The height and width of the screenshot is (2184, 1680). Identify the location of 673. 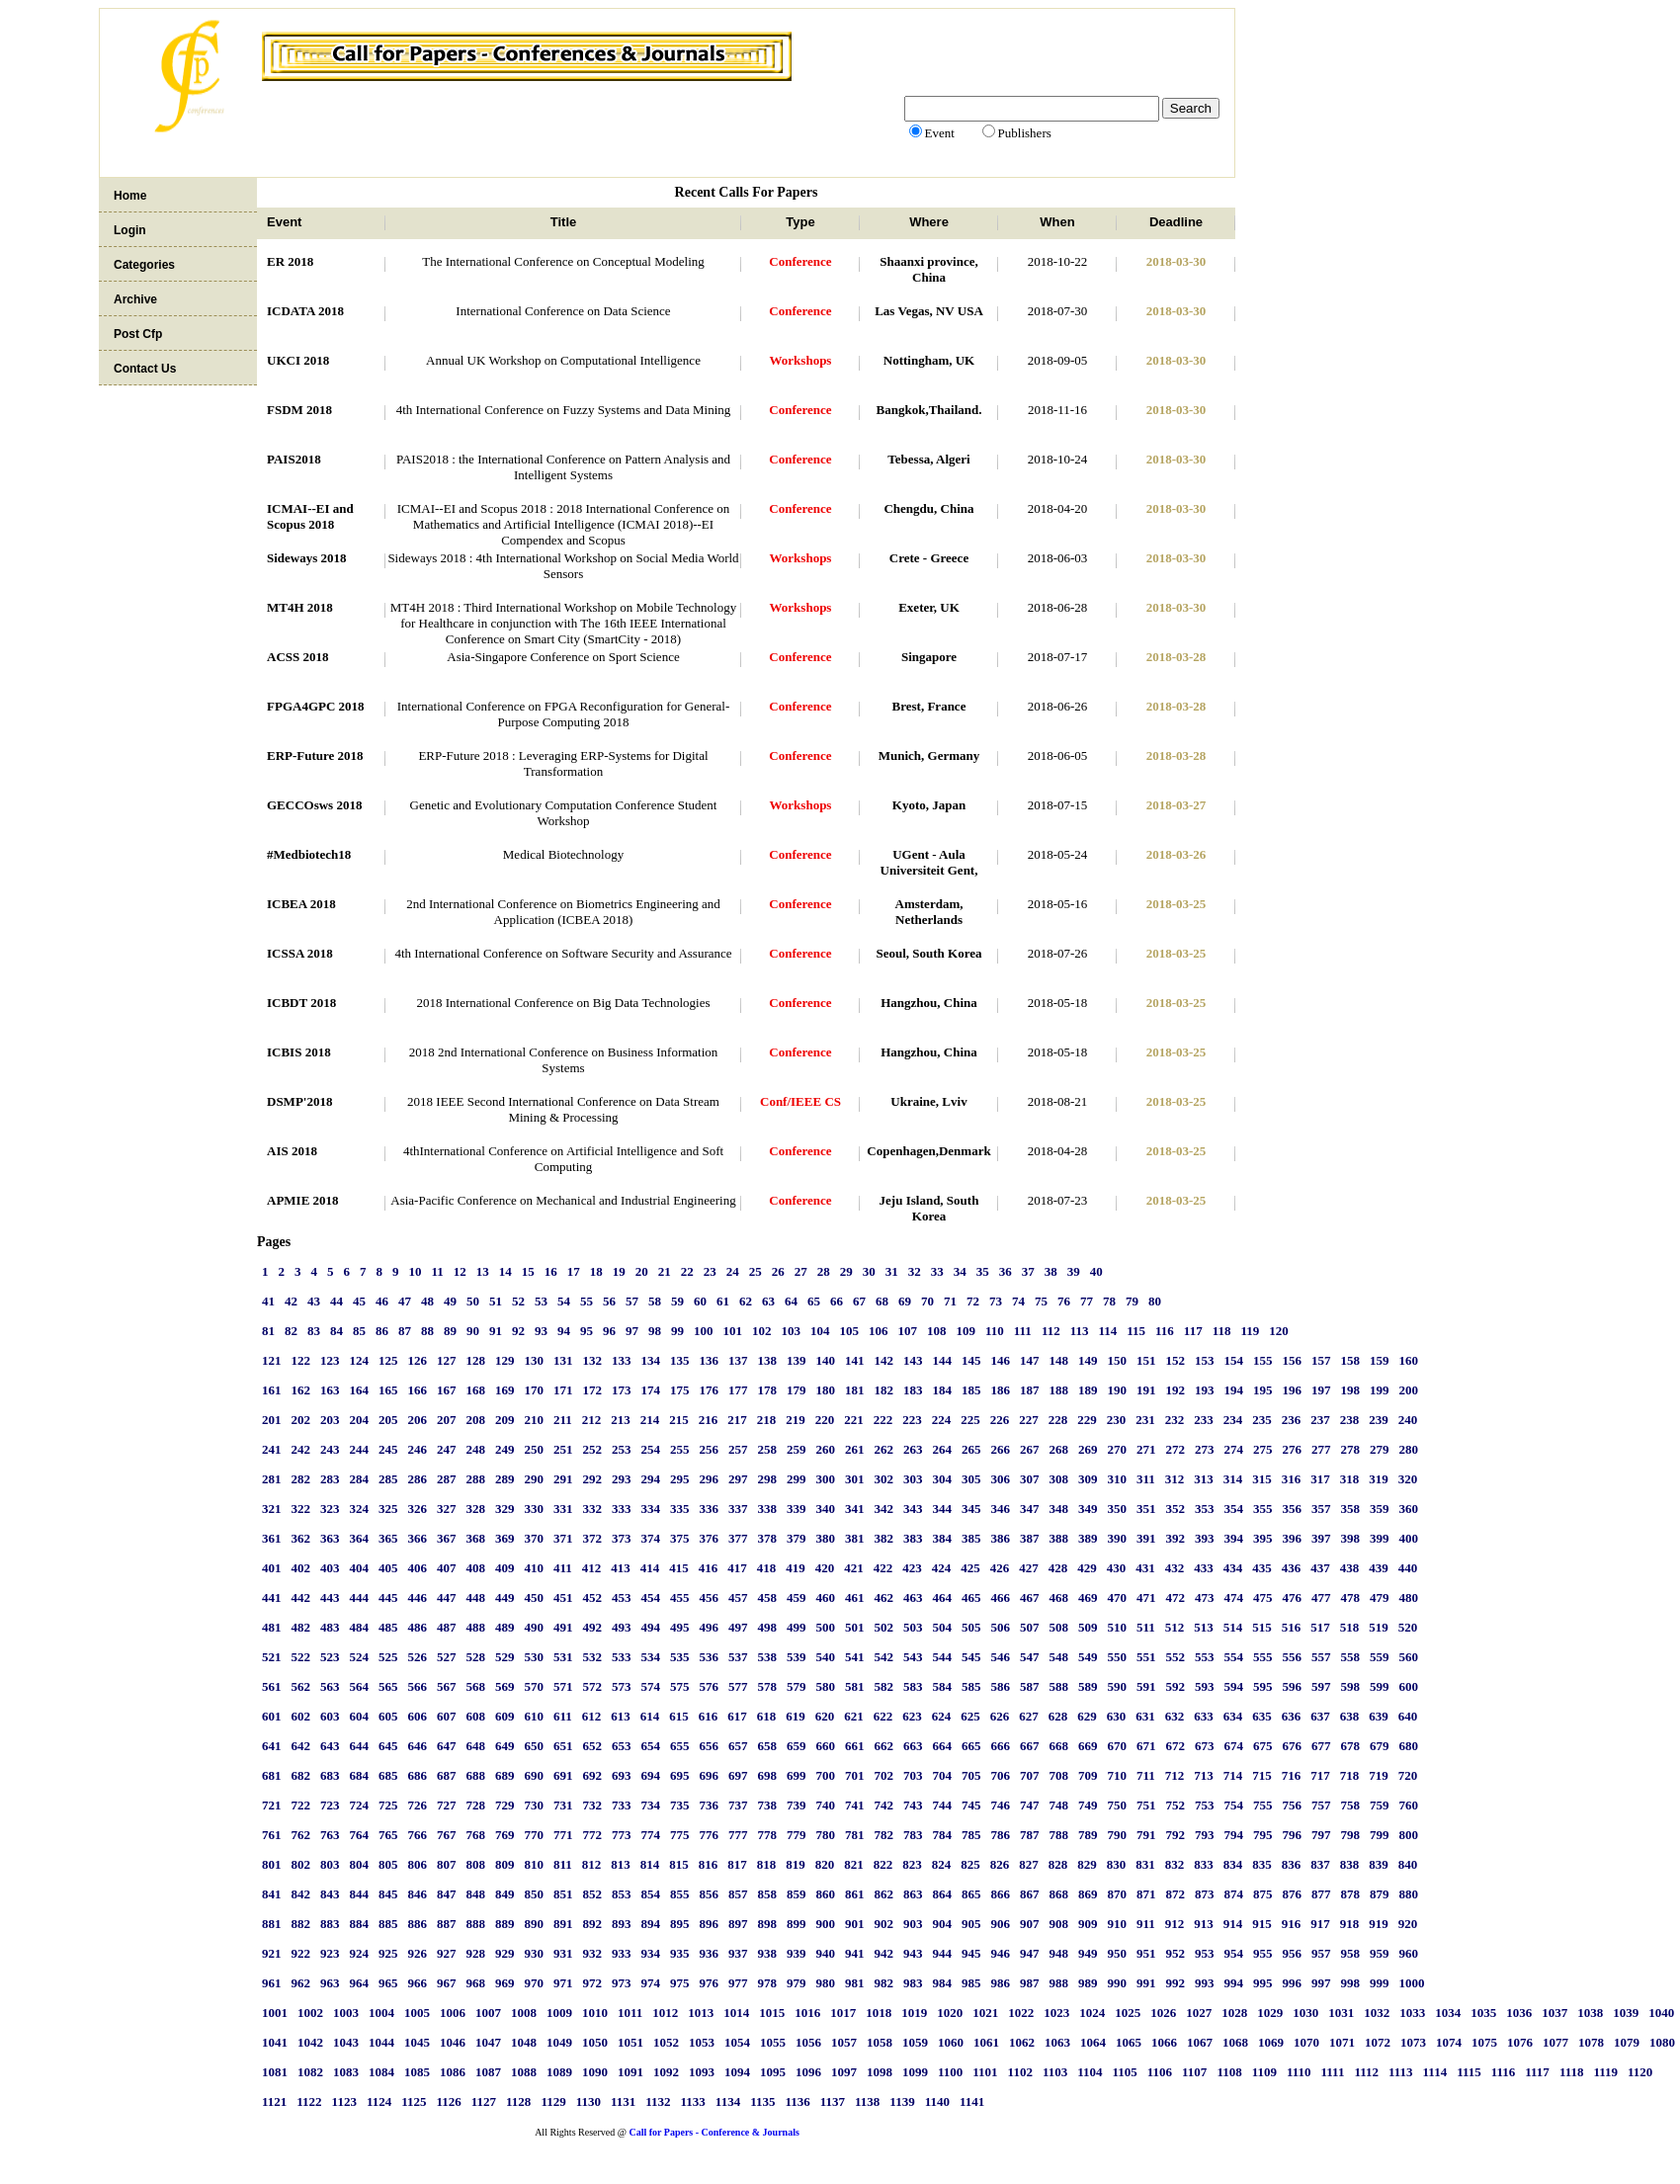
(1205, 1745).